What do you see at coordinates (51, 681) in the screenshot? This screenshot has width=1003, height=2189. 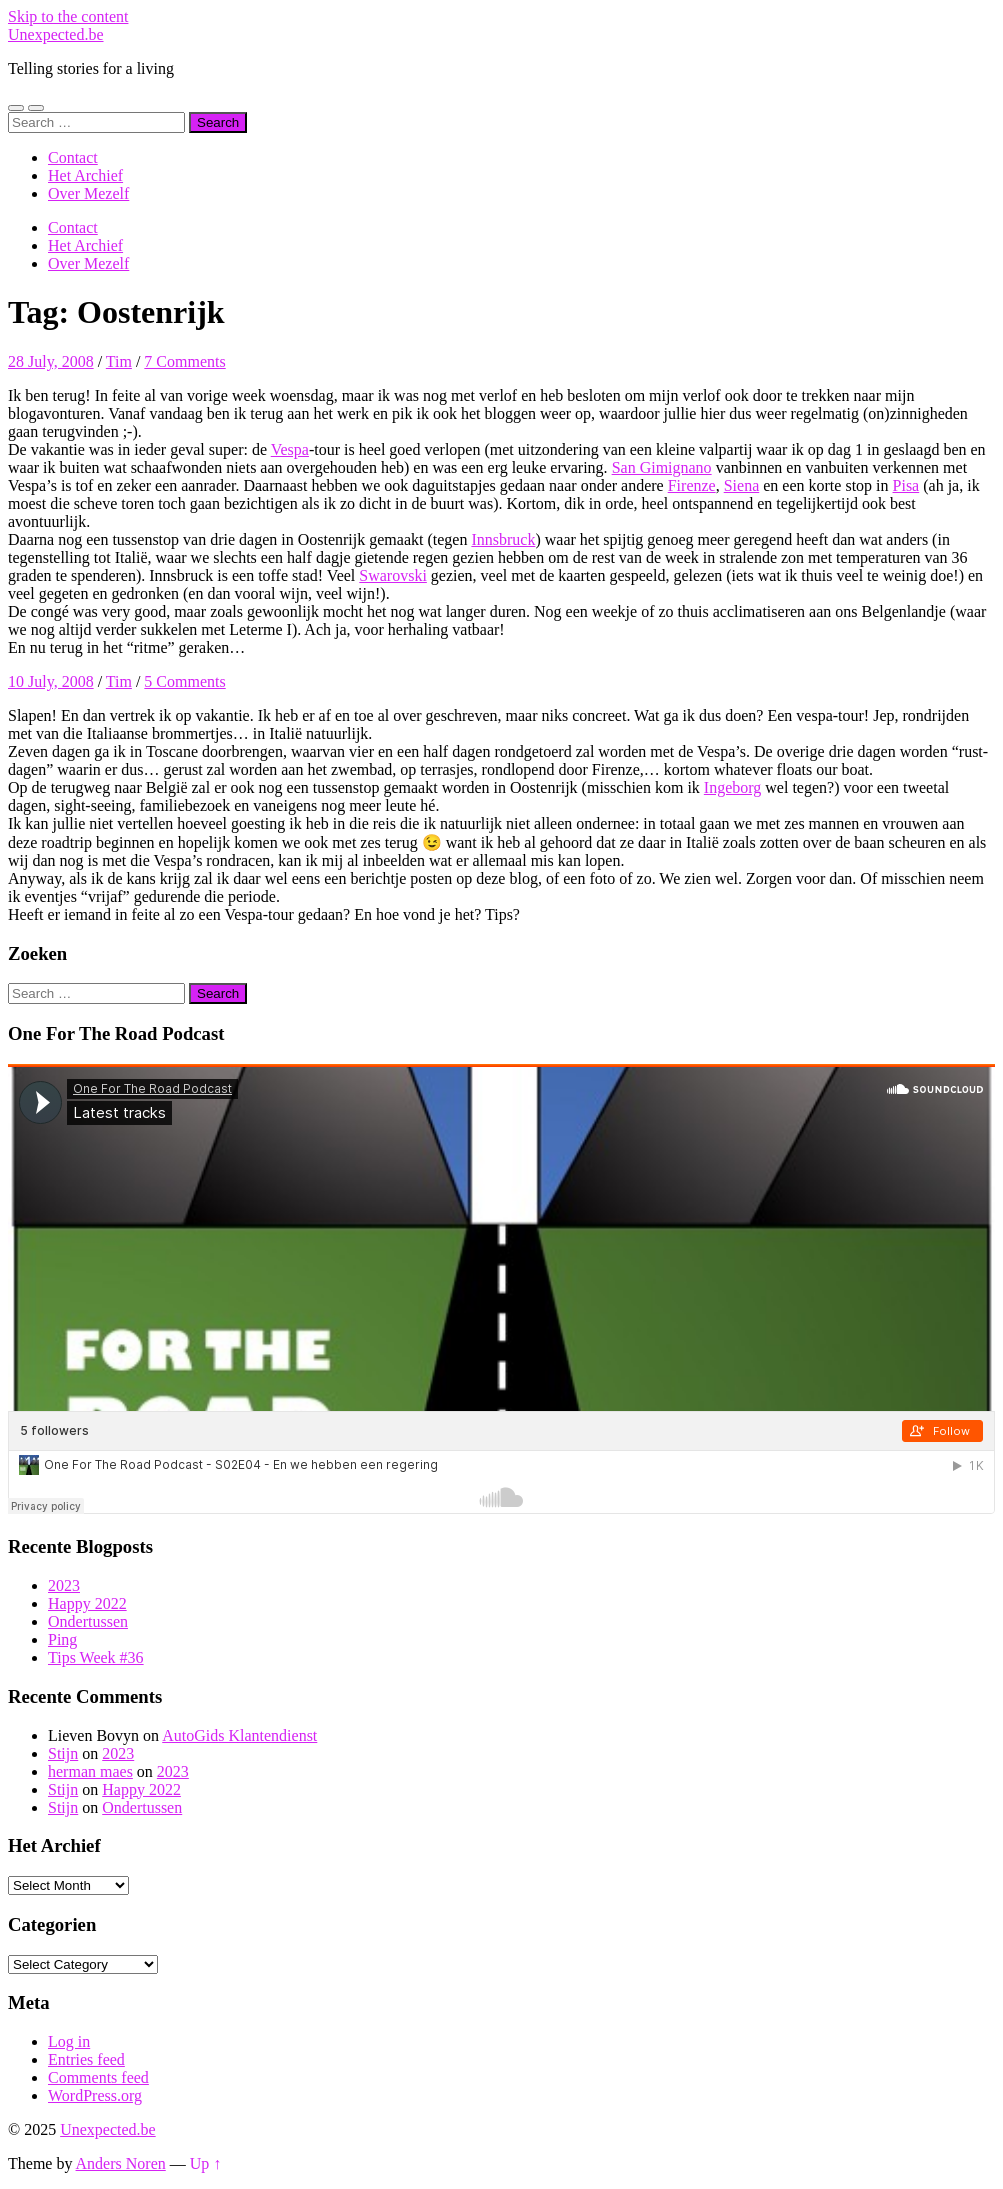 I see `10 July, 2008` at bounding box center [51, 681].